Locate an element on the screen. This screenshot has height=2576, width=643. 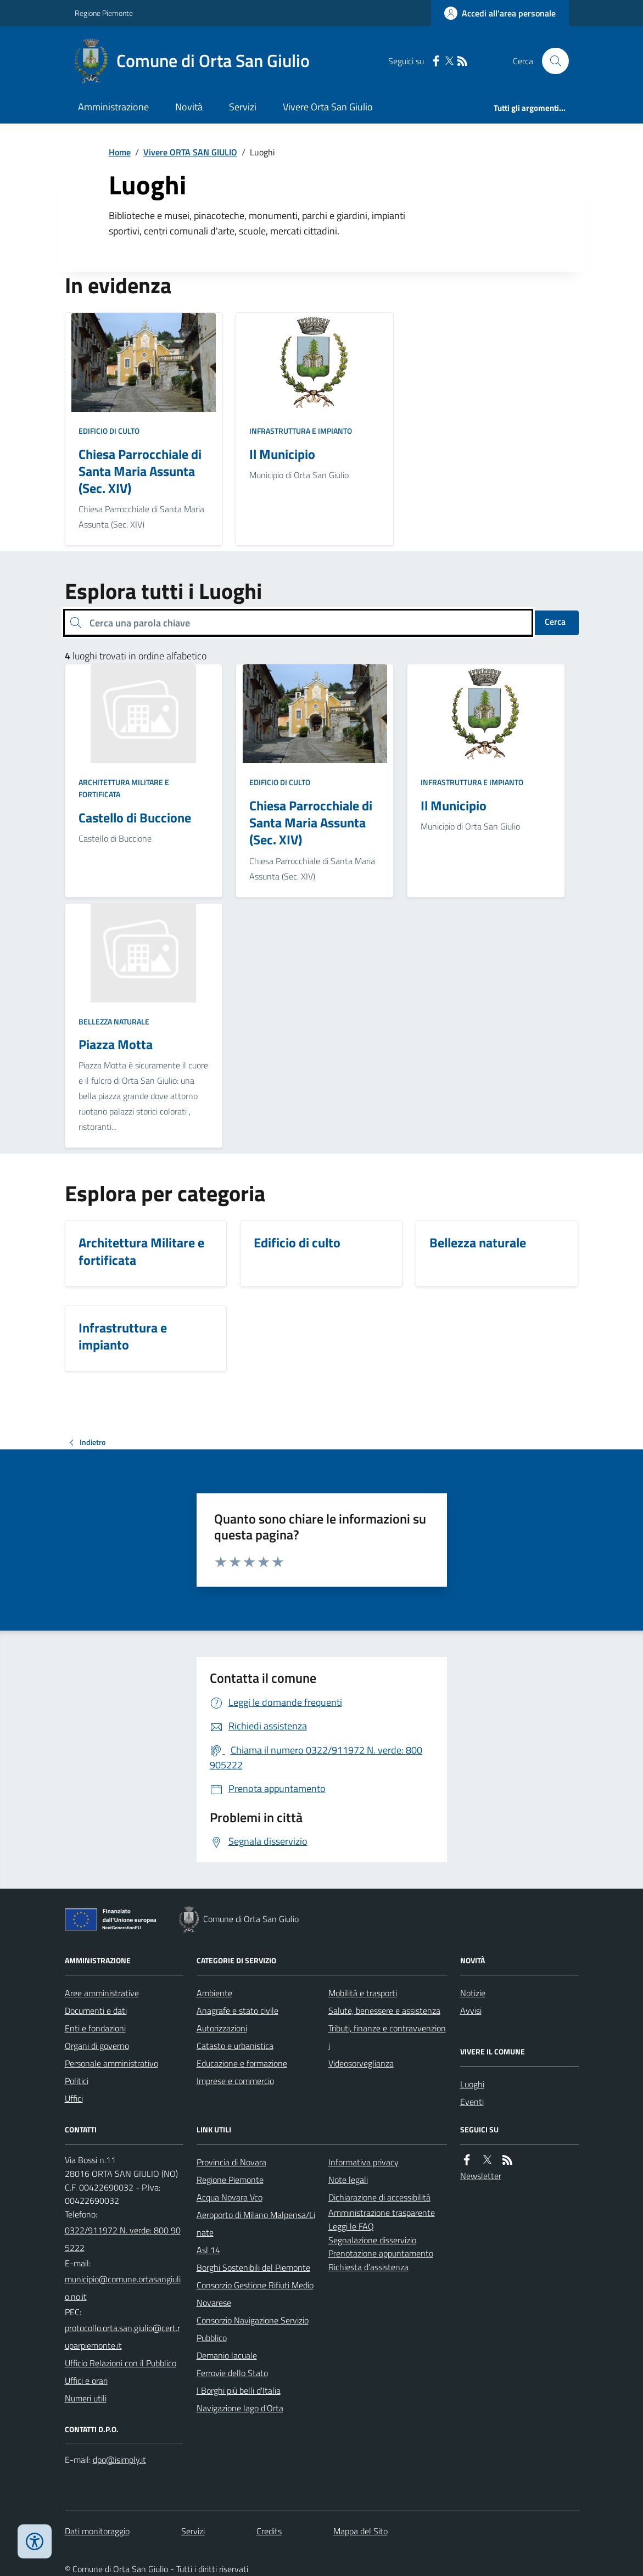
Catasto e urbanistica is located at coordinates (235, 2045).